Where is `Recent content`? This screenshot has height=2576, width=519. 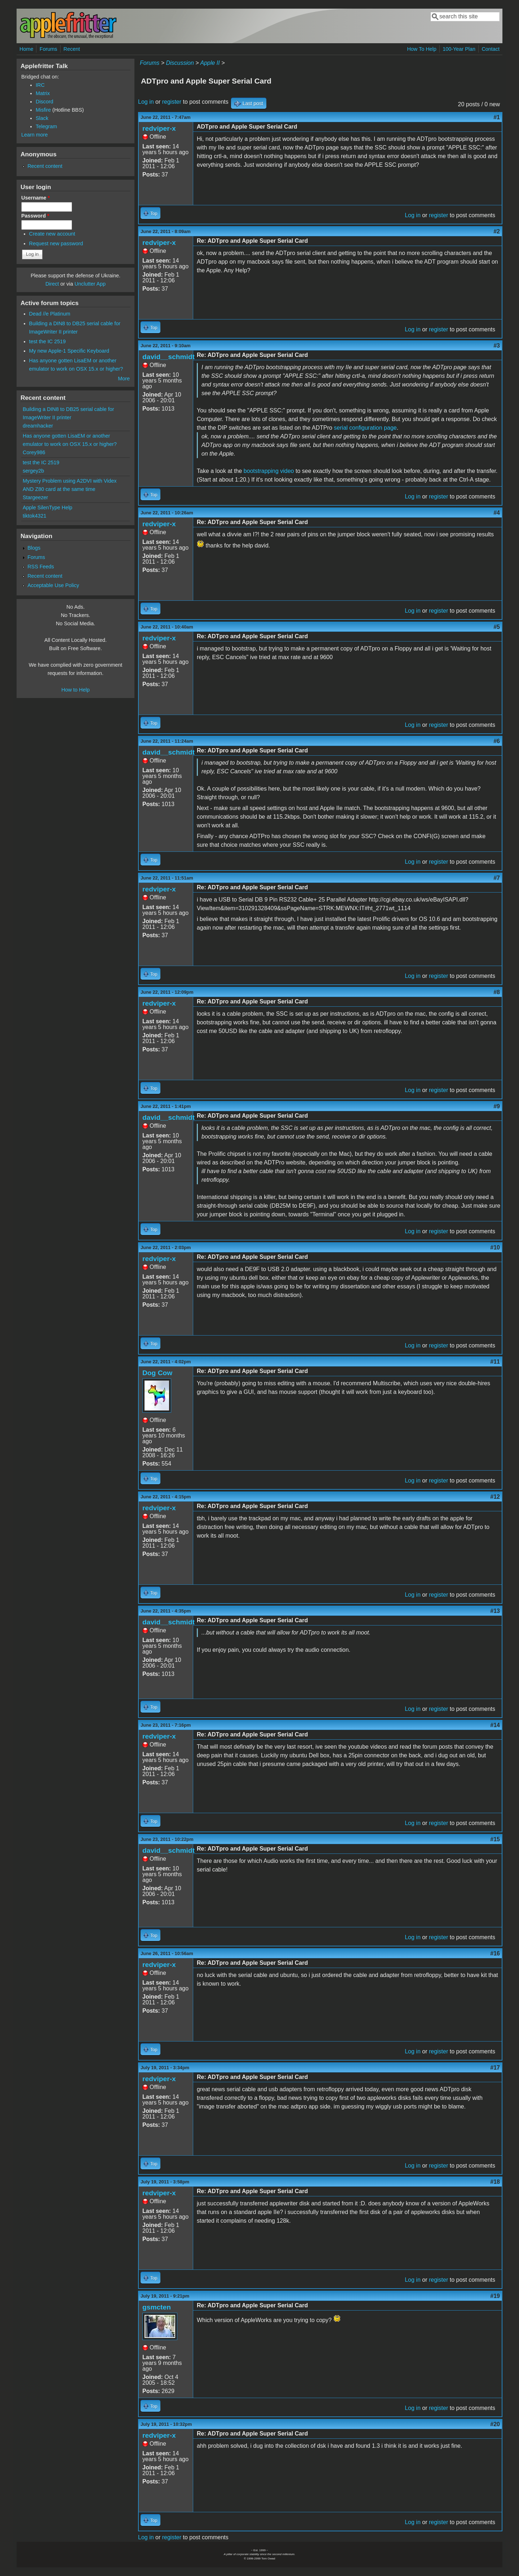 Recent content is located at coordinates (44, 166).